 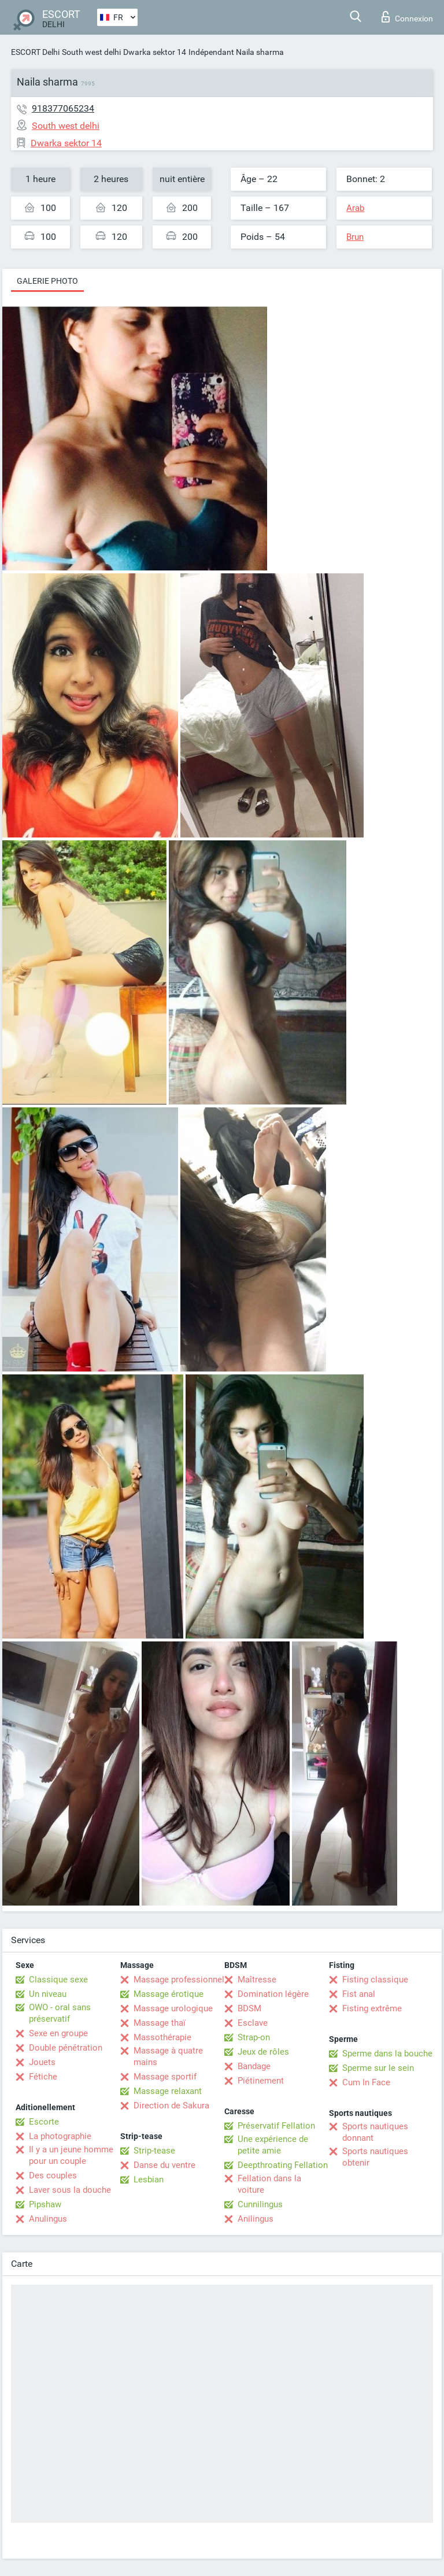 I want to click on Fellation dans la voiture, so click(x=269, y=2184).